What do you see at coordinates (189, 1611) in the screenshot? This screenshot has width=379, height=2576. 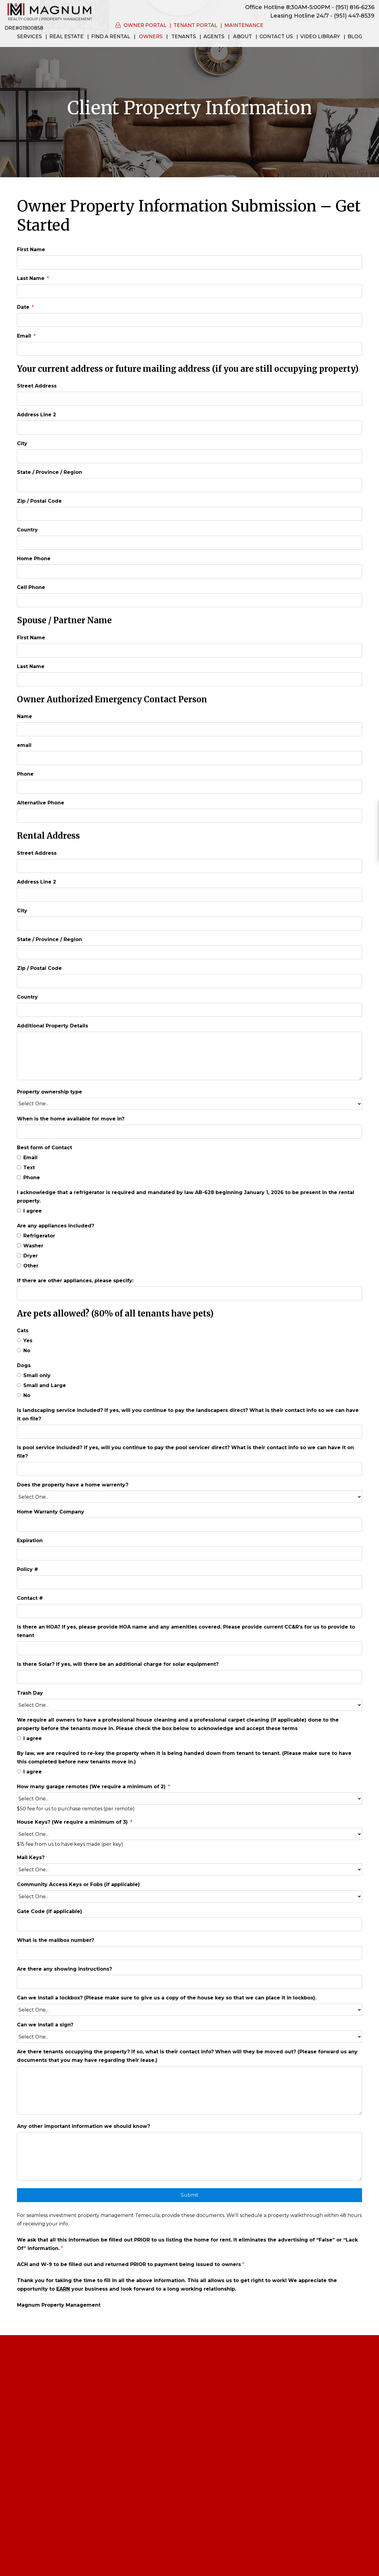 I see `[Contact #]` at bounding box center [189, 1611].